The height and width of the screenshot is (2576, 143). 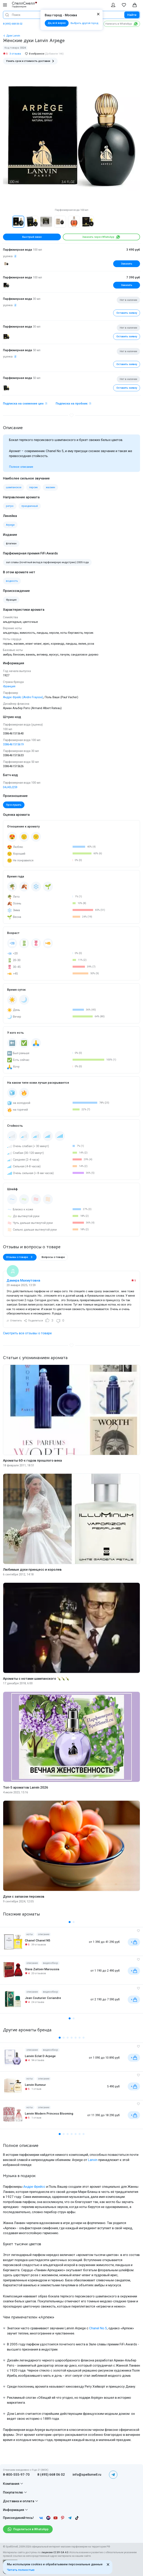 I want to click on Chanel Chanel N5, so click(x=37, y=1940).